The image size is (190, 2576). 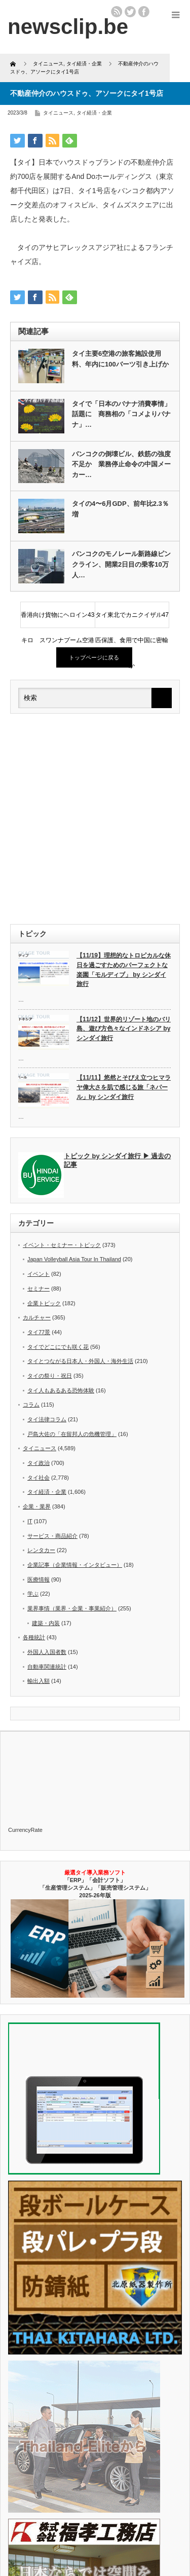 What do you see at coordinates (37, 1506) in the screenshot?
I see `企業・業界` at bounding box center [37, 1506].